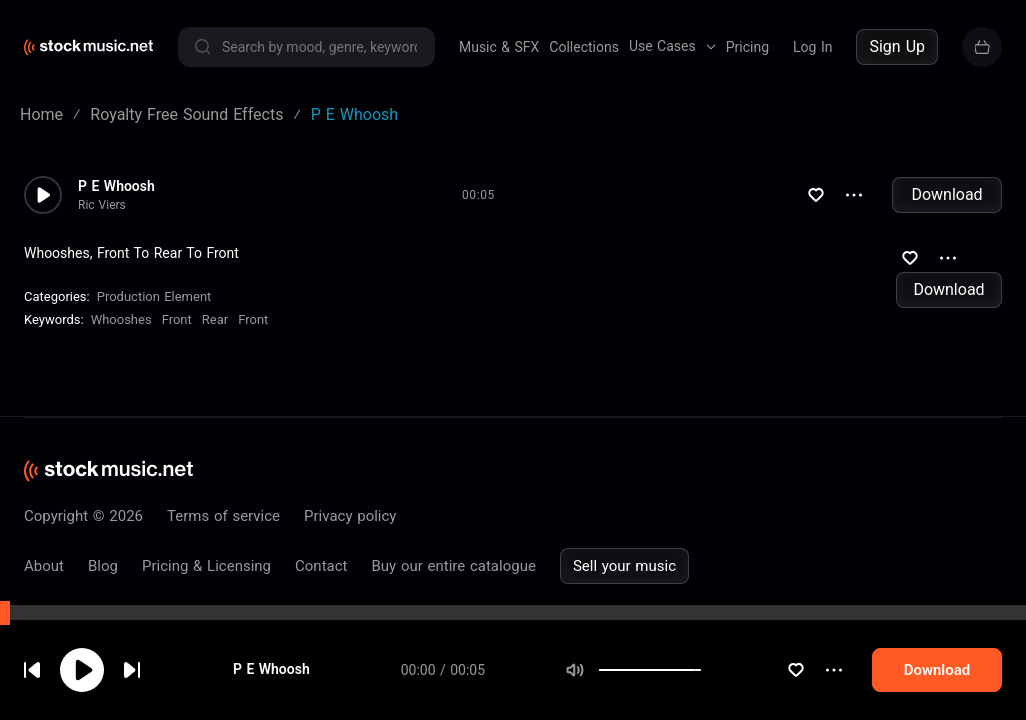 The width and height of the screenshot is (1026, 720). Describe the element at coordinates (321, 566) in the screenshot. I see `Contact` at that location.